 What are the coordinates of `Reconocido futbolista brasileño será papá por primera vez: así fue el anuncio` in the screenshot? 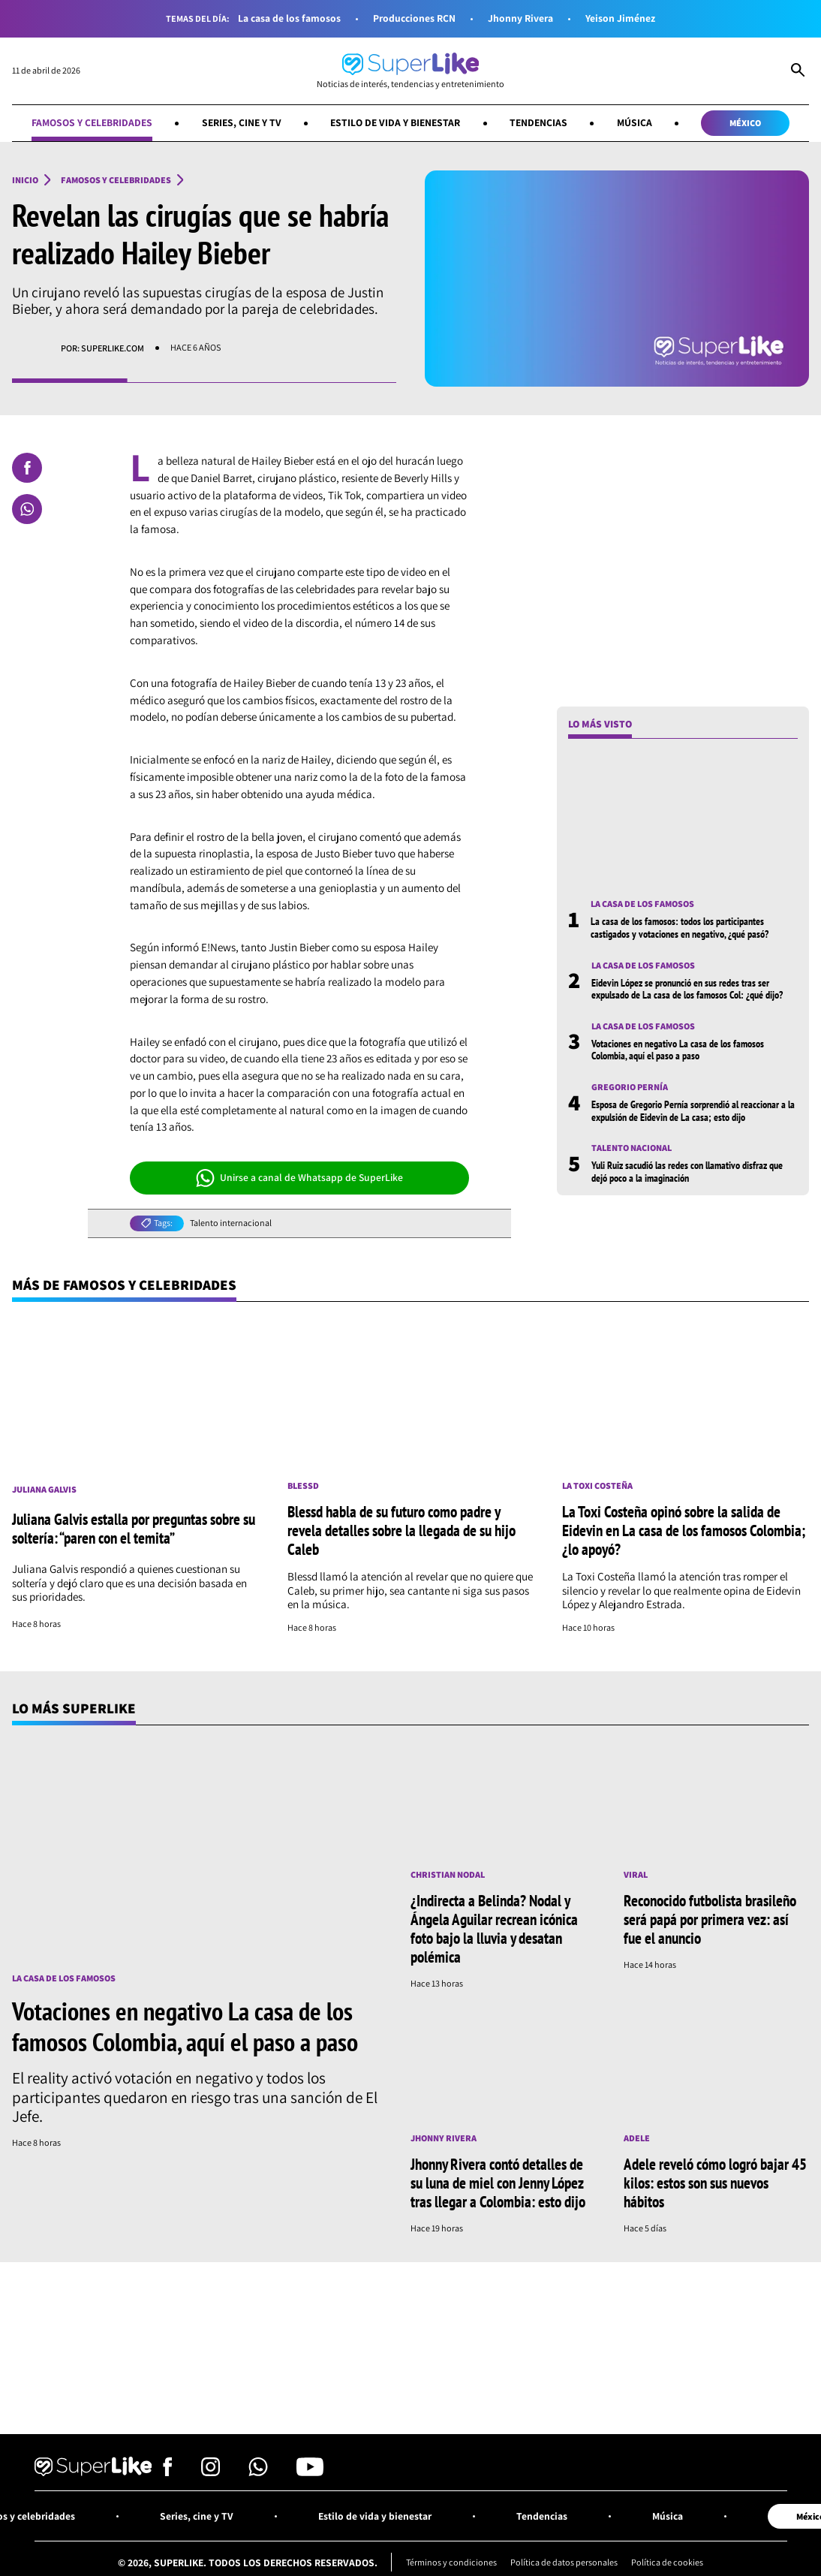 It's located at (710, 1919).